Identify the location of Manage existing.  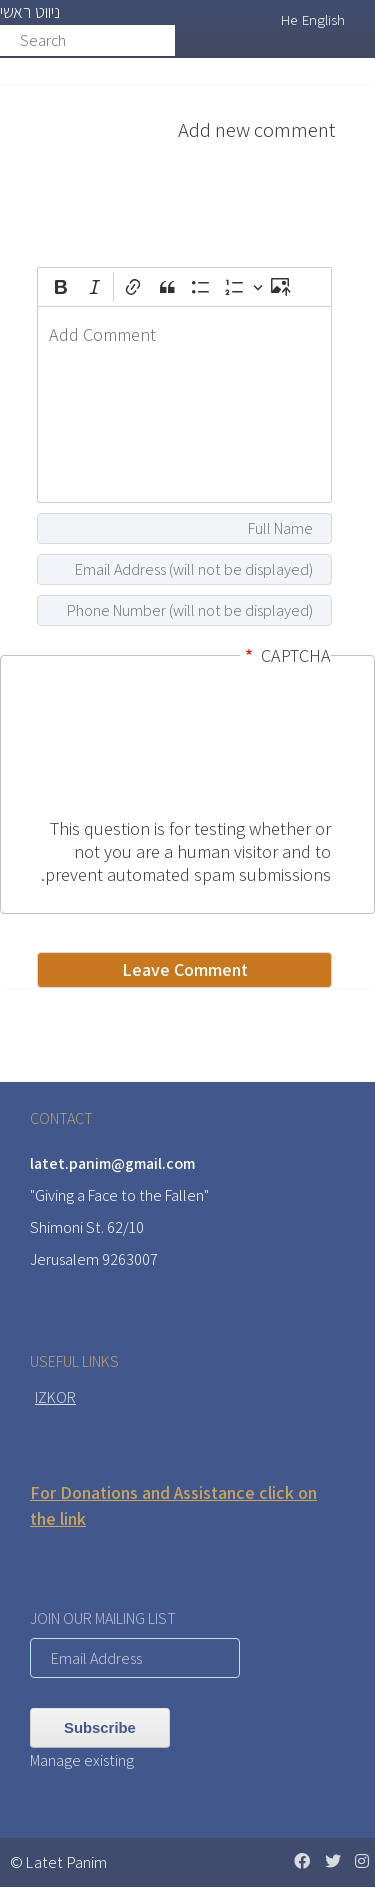
(82, 1760).